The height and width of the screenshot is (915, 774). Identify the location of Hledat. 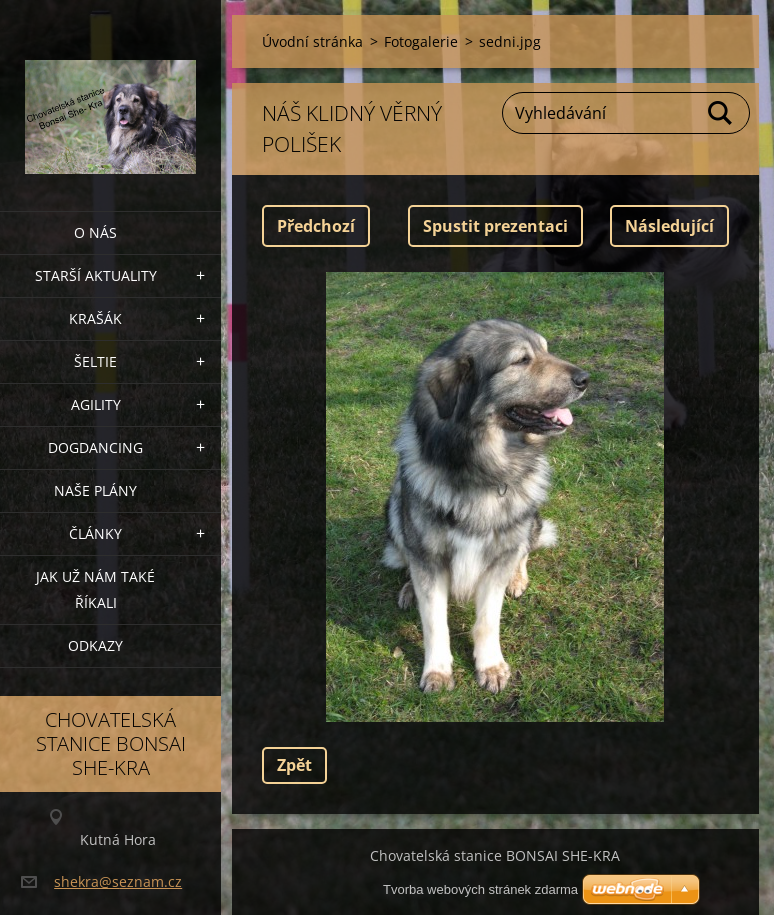
(721, 113).